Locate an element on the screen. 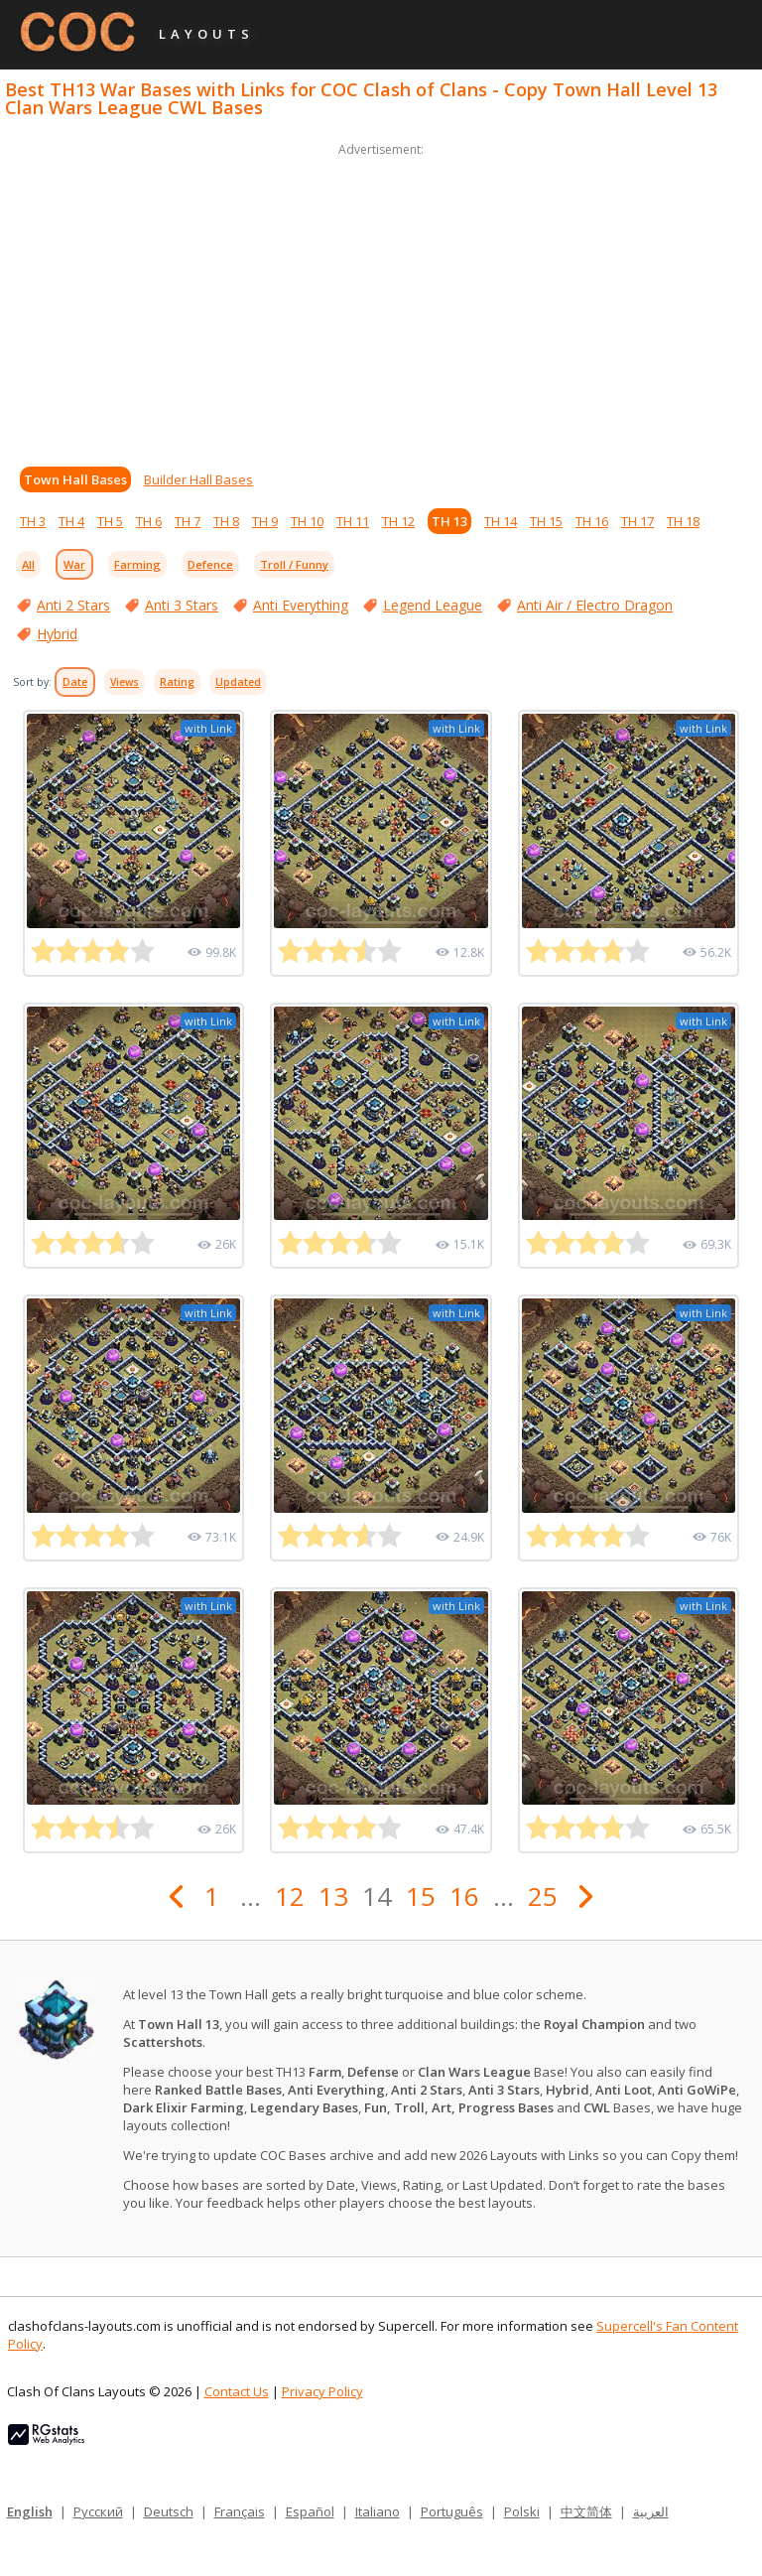 This screenshot has width=762, height=2576. 15 is located at coordinates (421, 1896).